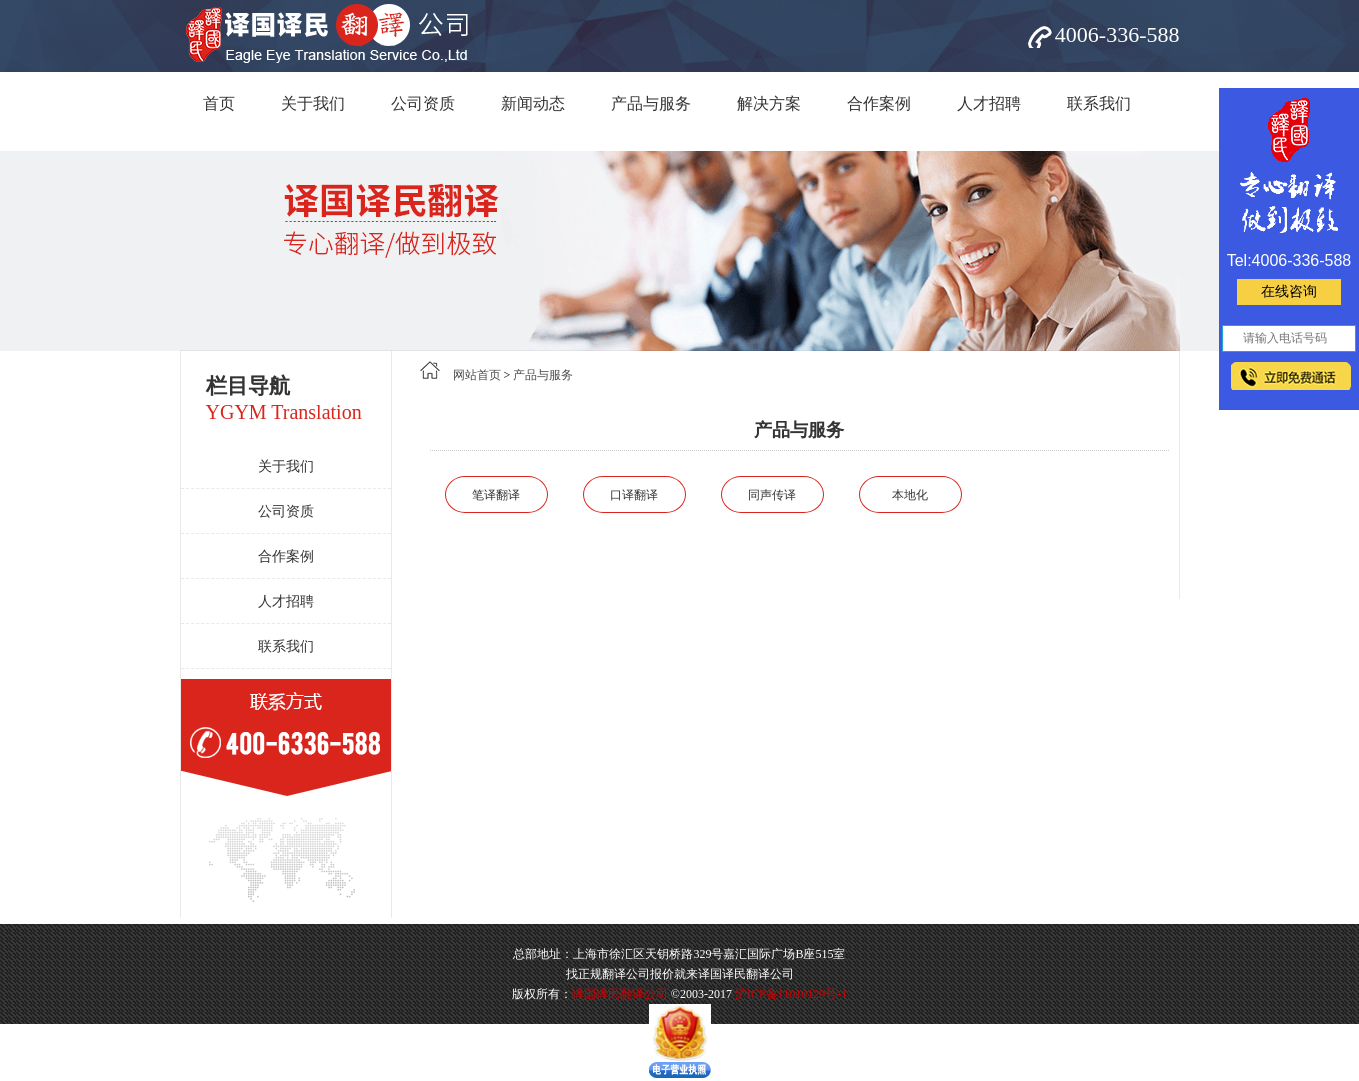  I want to click on 人才招聘, so click(989, 103).